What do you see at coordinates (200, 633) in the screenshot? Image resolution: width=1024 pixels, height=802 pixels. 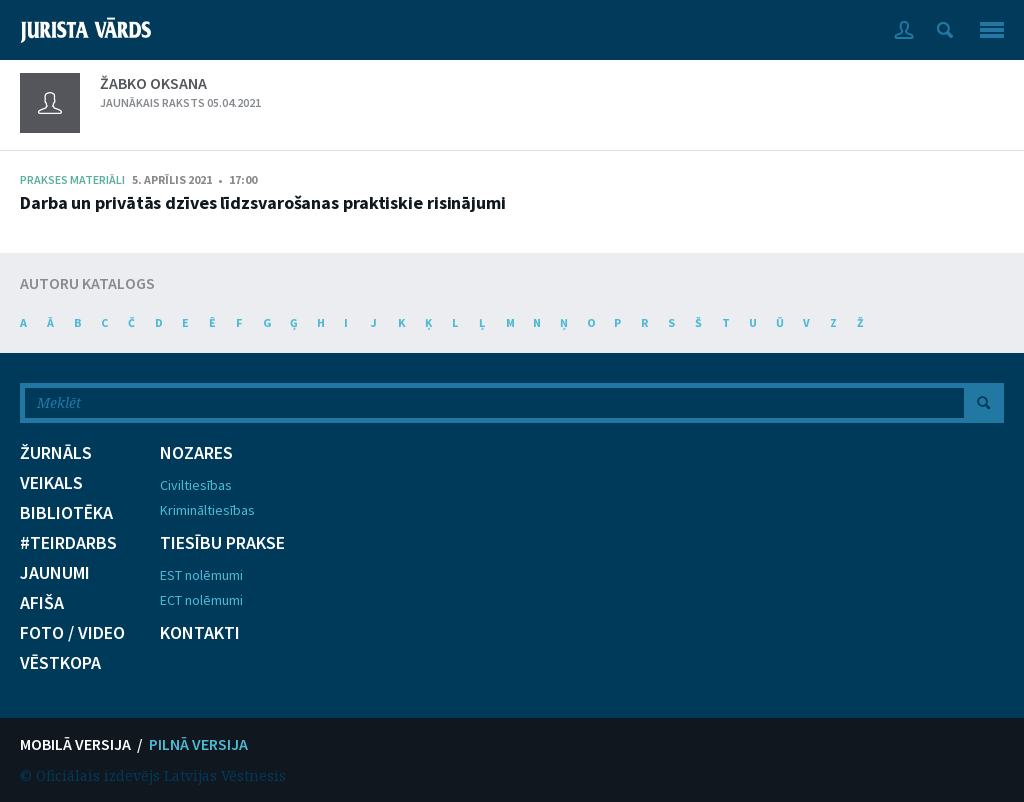 I see `KONTAKTI` at bounding box center [200, 633].